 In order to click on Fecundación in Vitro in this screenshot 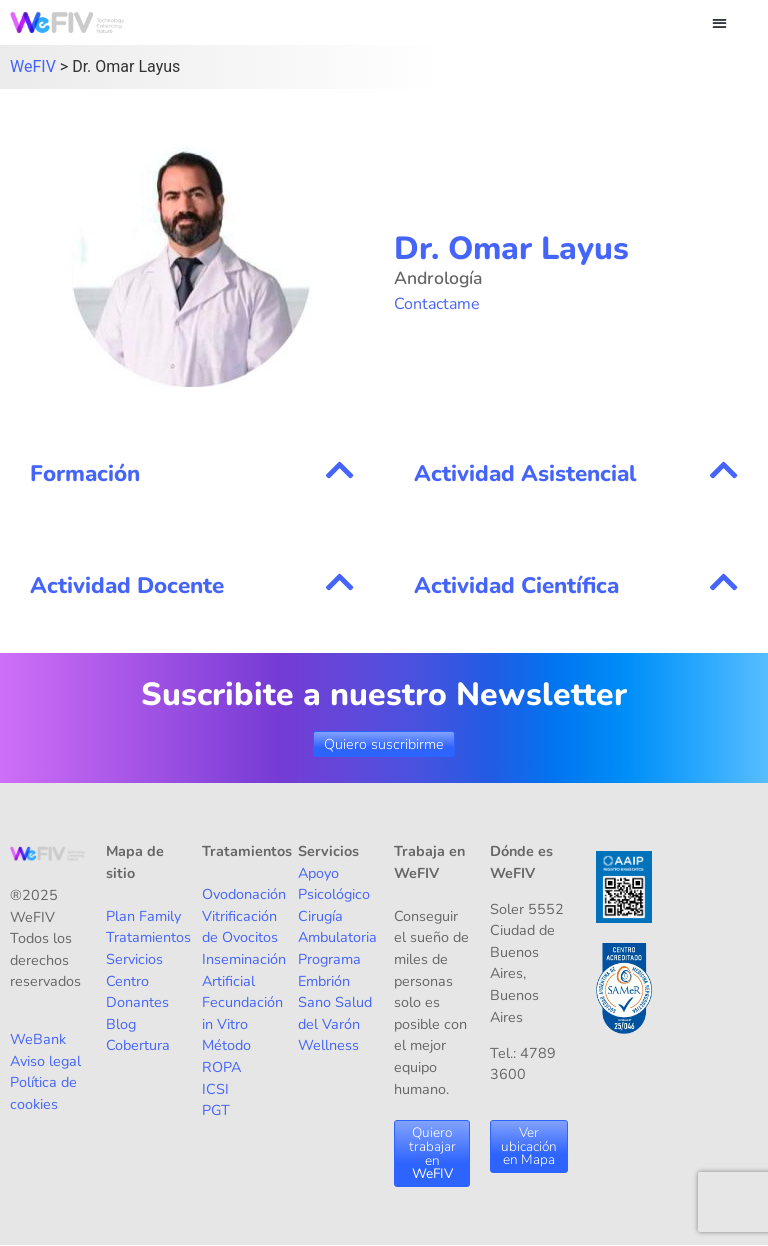, I will do `click(242, 1013)`.